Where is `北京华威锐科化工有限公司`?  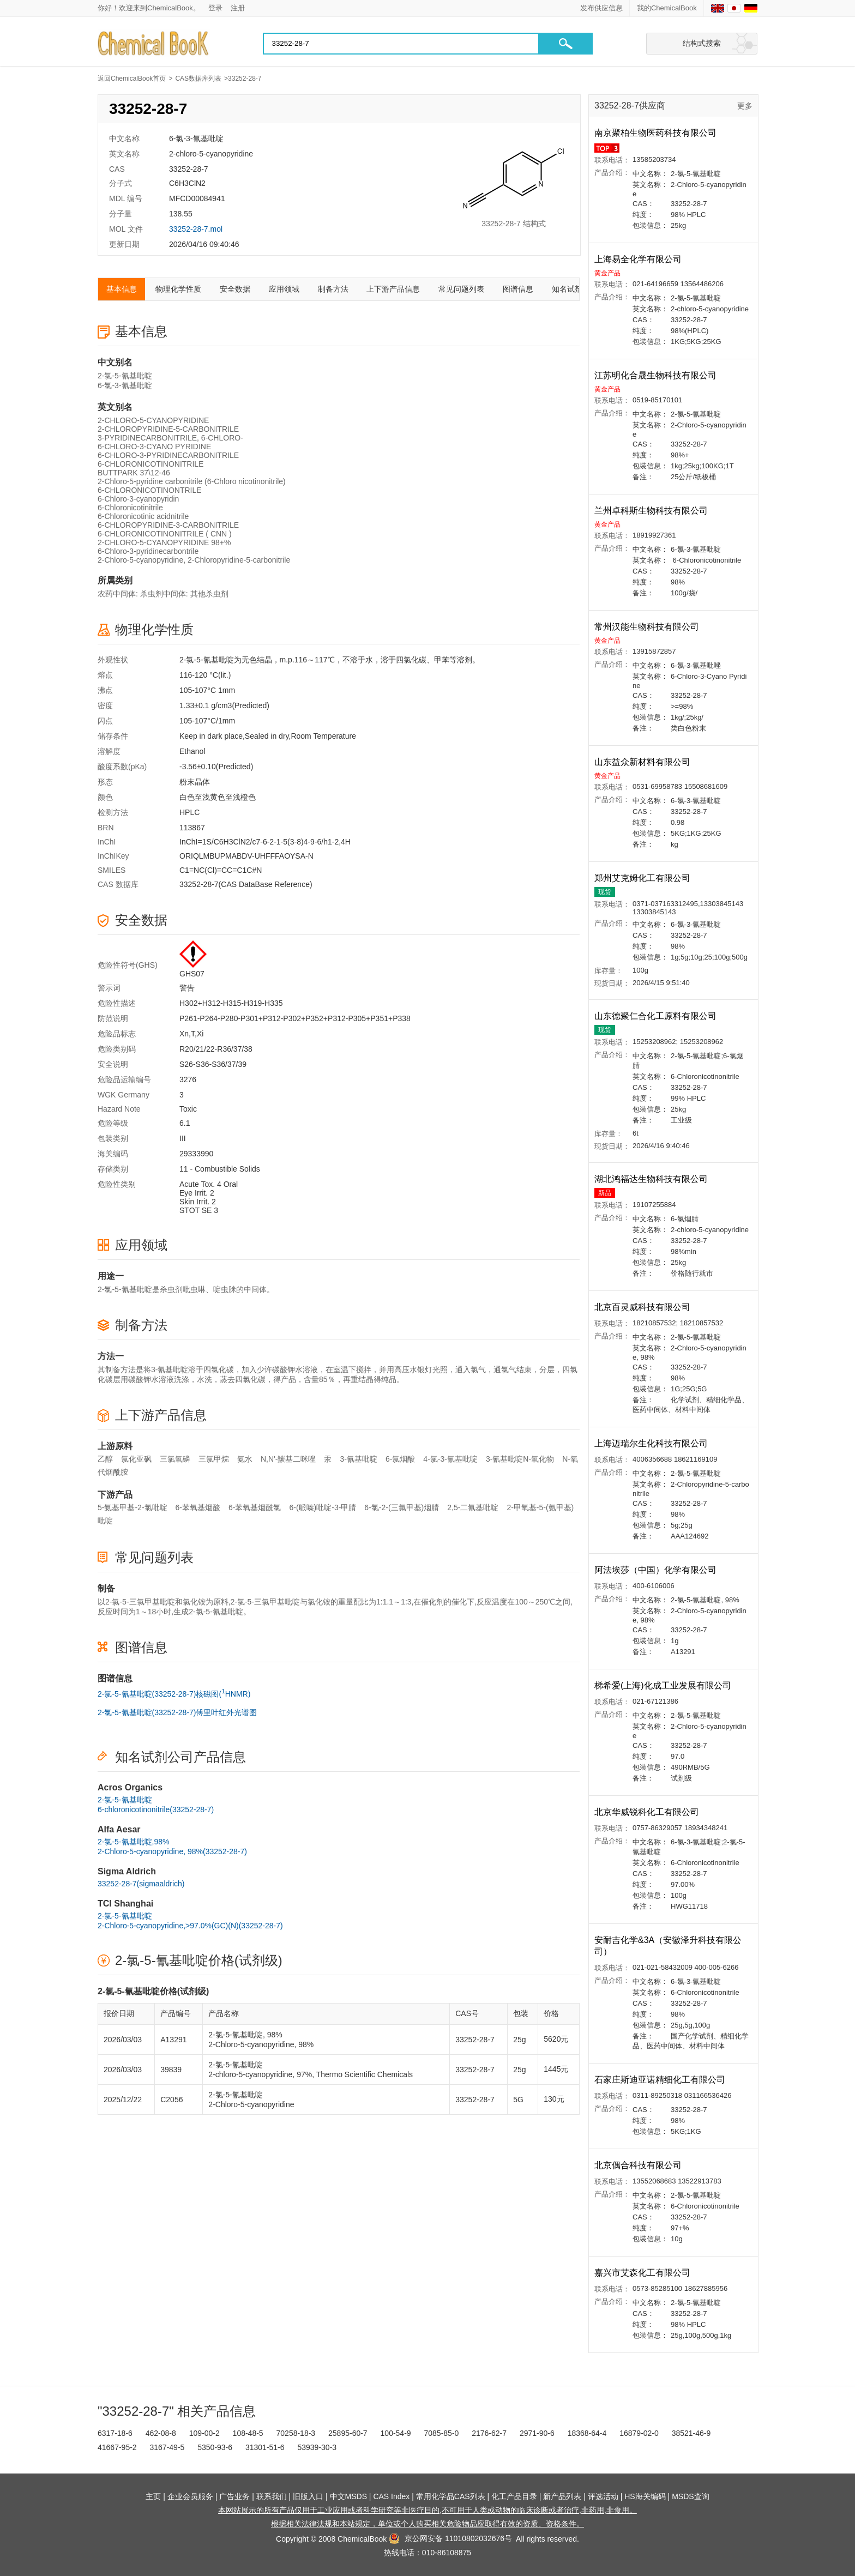
北京华威锐科化工有限公司 is located at coordinates (647, 1812).